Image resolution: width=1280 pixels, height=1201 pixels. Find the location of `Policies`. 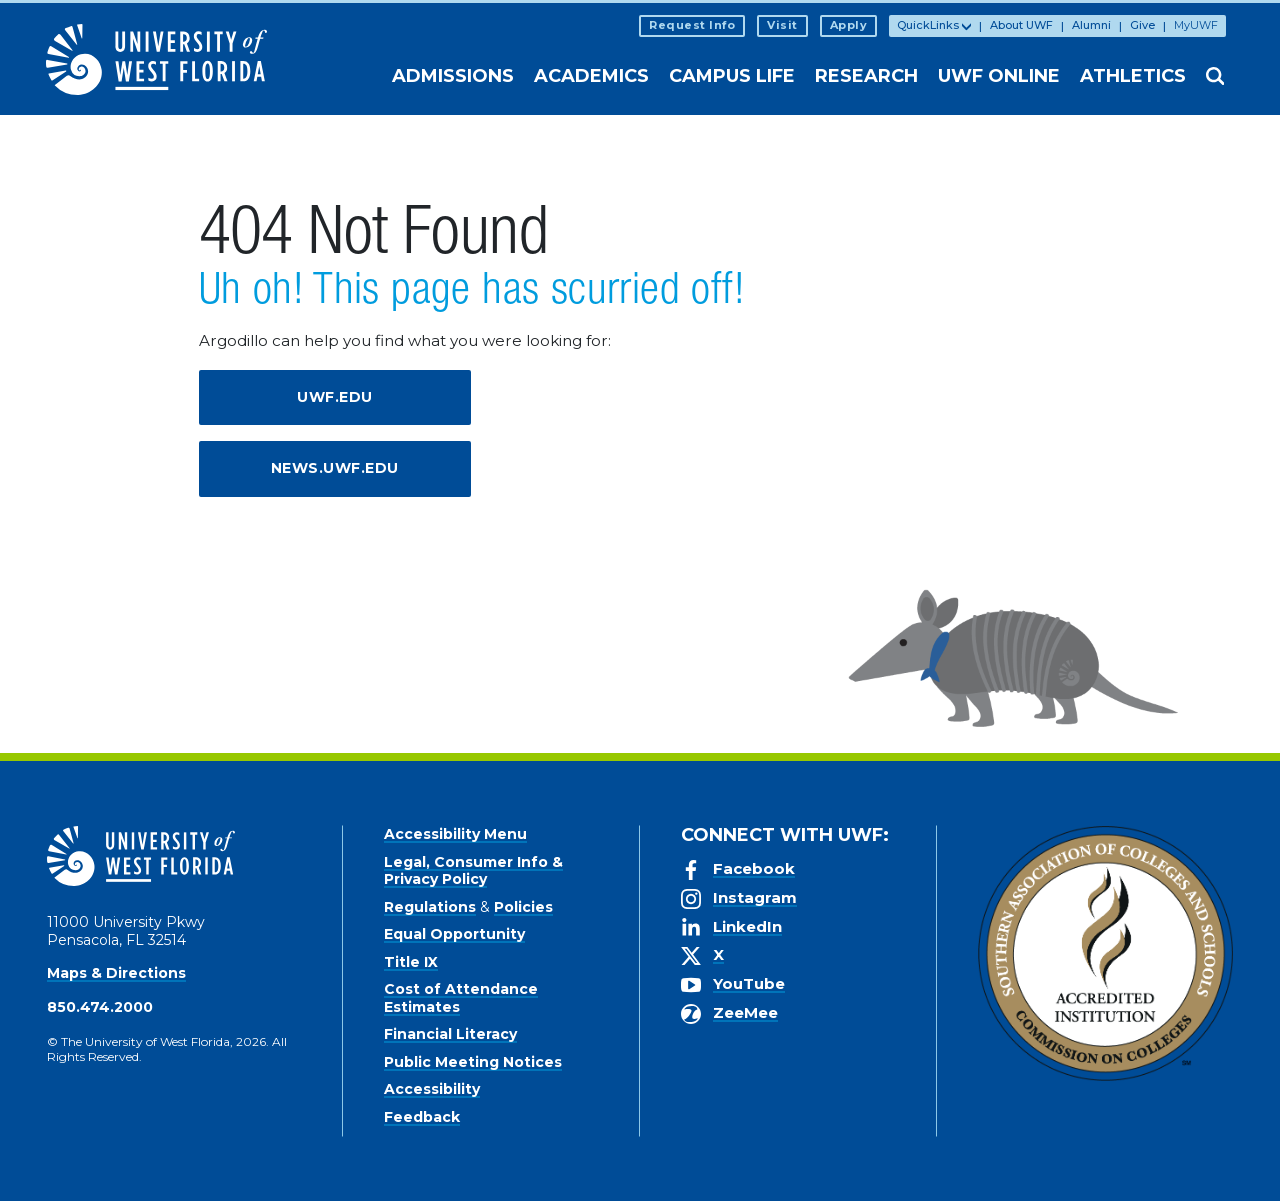

Policies is located at coordinates (523, 907).